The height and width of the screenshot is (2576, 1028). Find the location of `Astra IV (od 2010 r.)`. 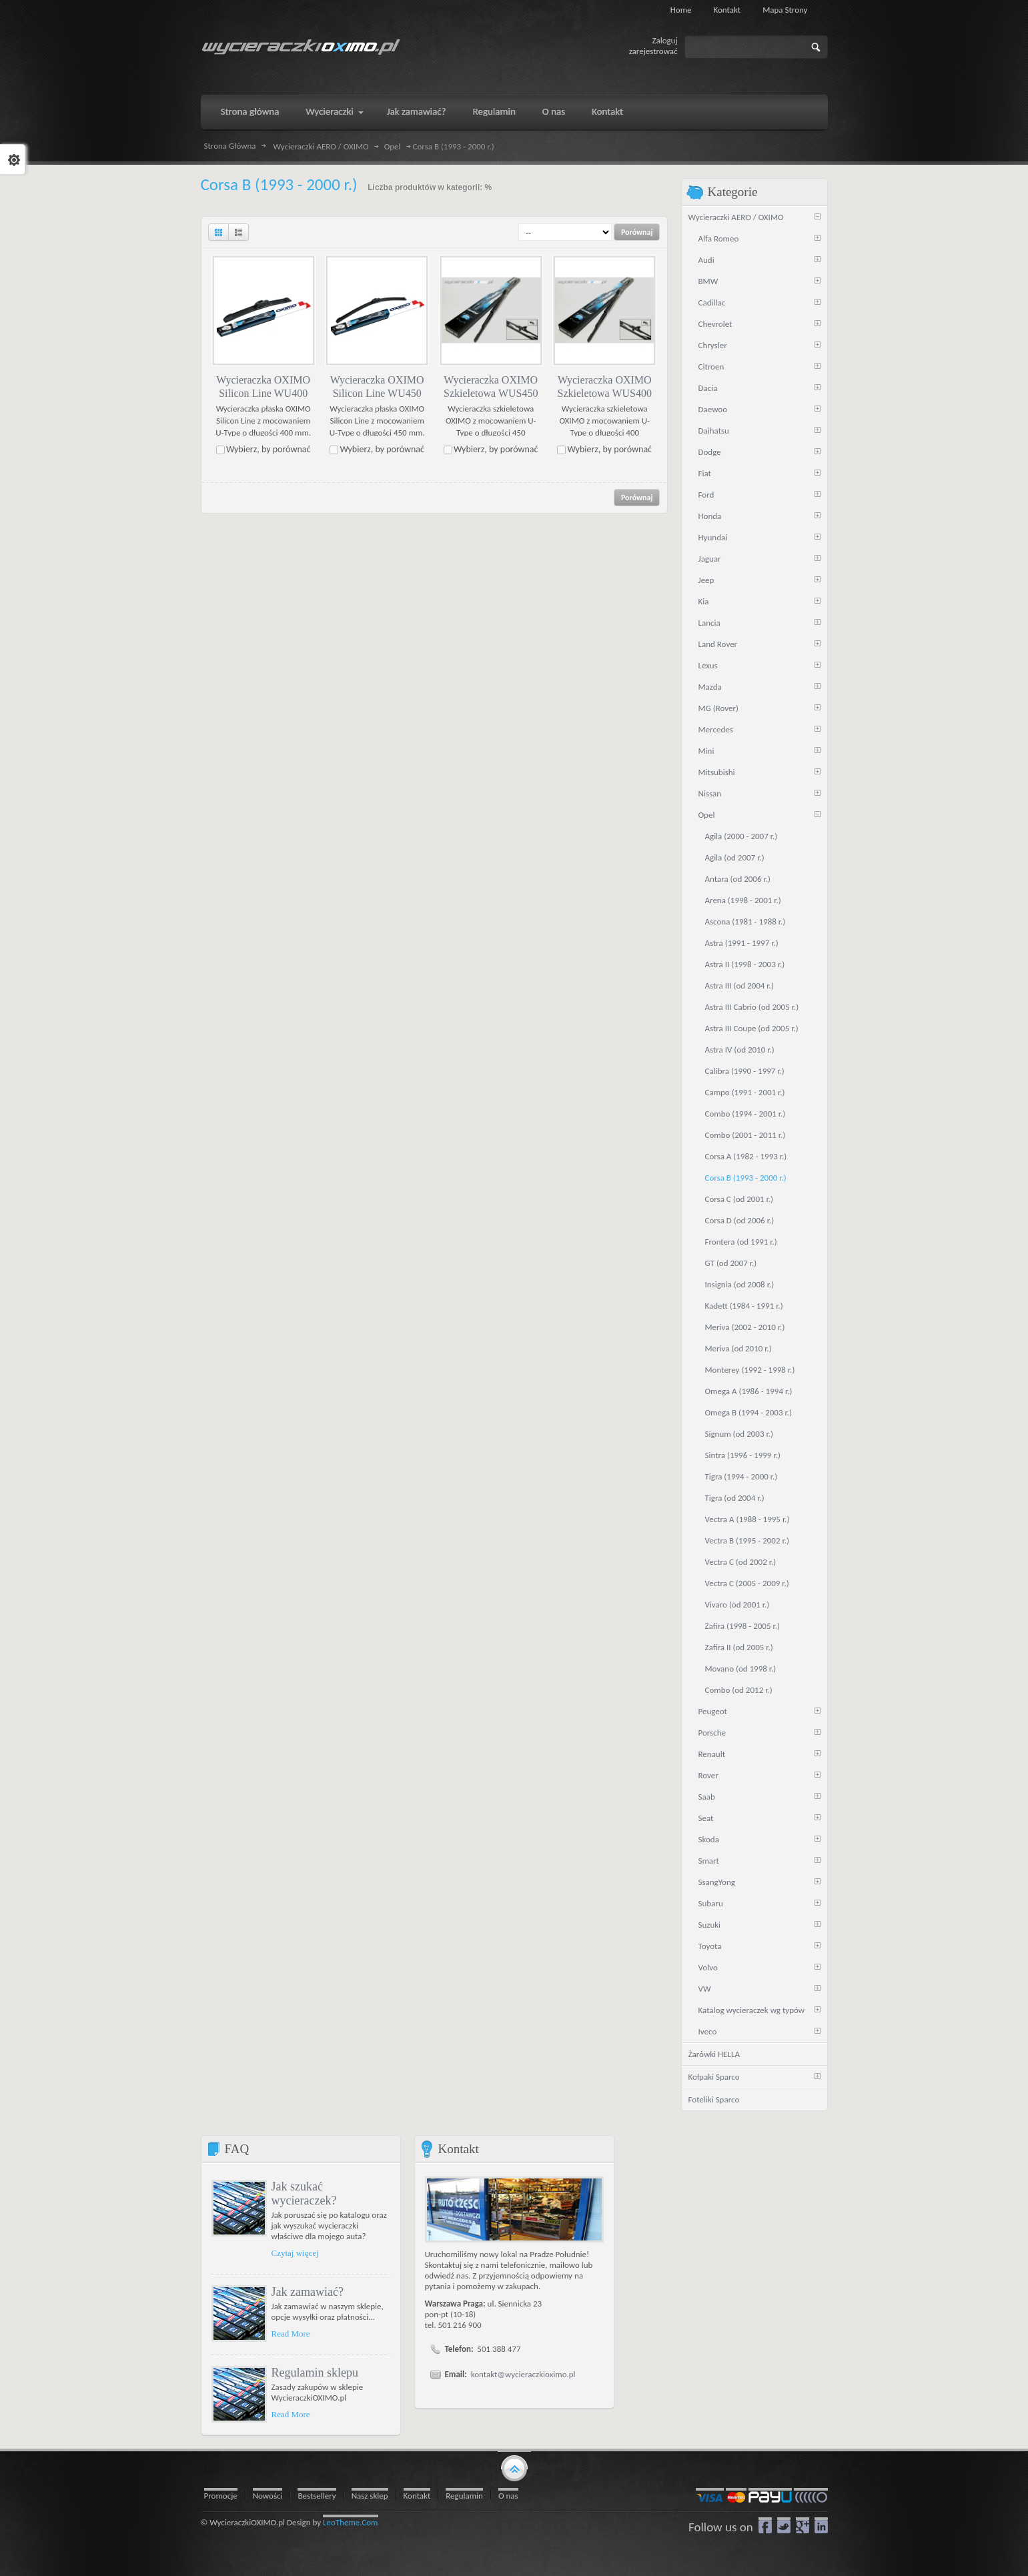

Astra IV (od 2010 r.) is located at coordinates (740, 1050).